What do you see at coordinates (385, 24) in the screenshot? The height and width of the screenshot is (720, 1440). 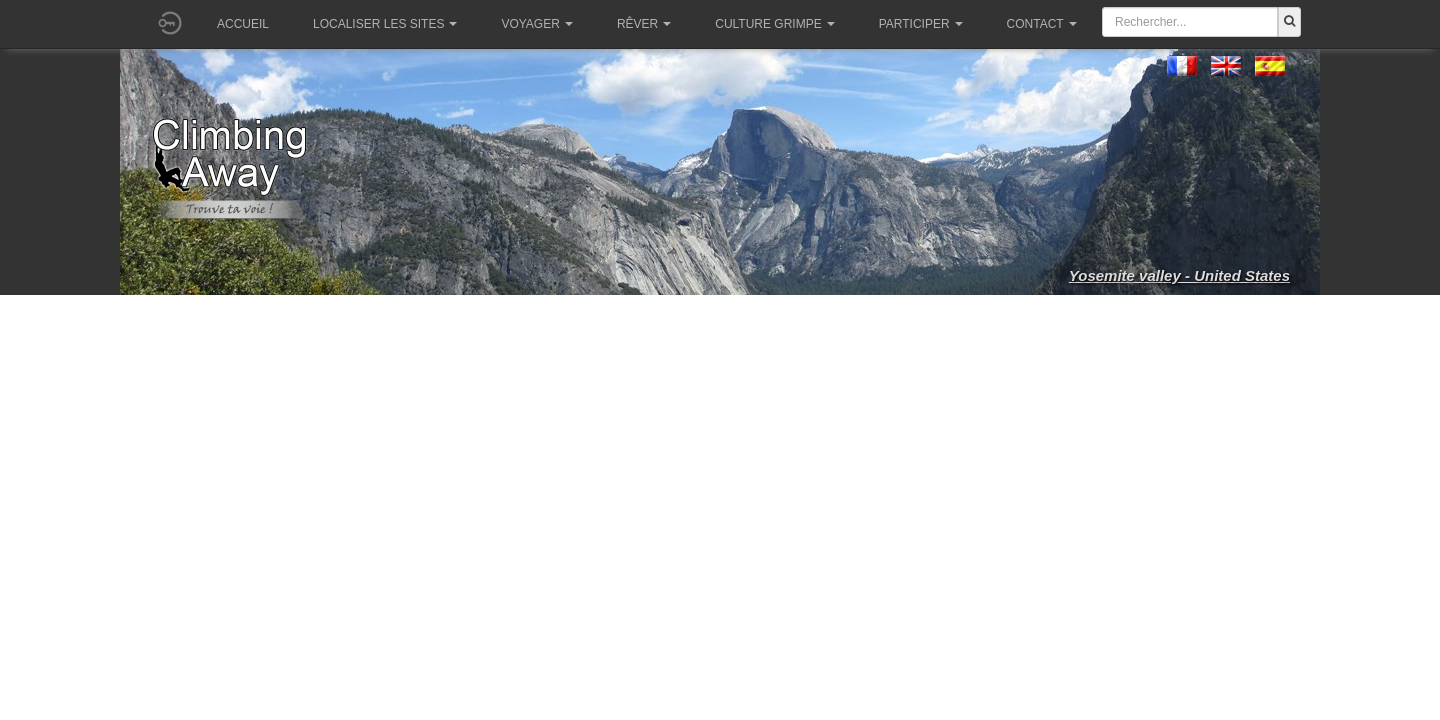 I see `Localiser les sites` at bounding box center [385, 24].